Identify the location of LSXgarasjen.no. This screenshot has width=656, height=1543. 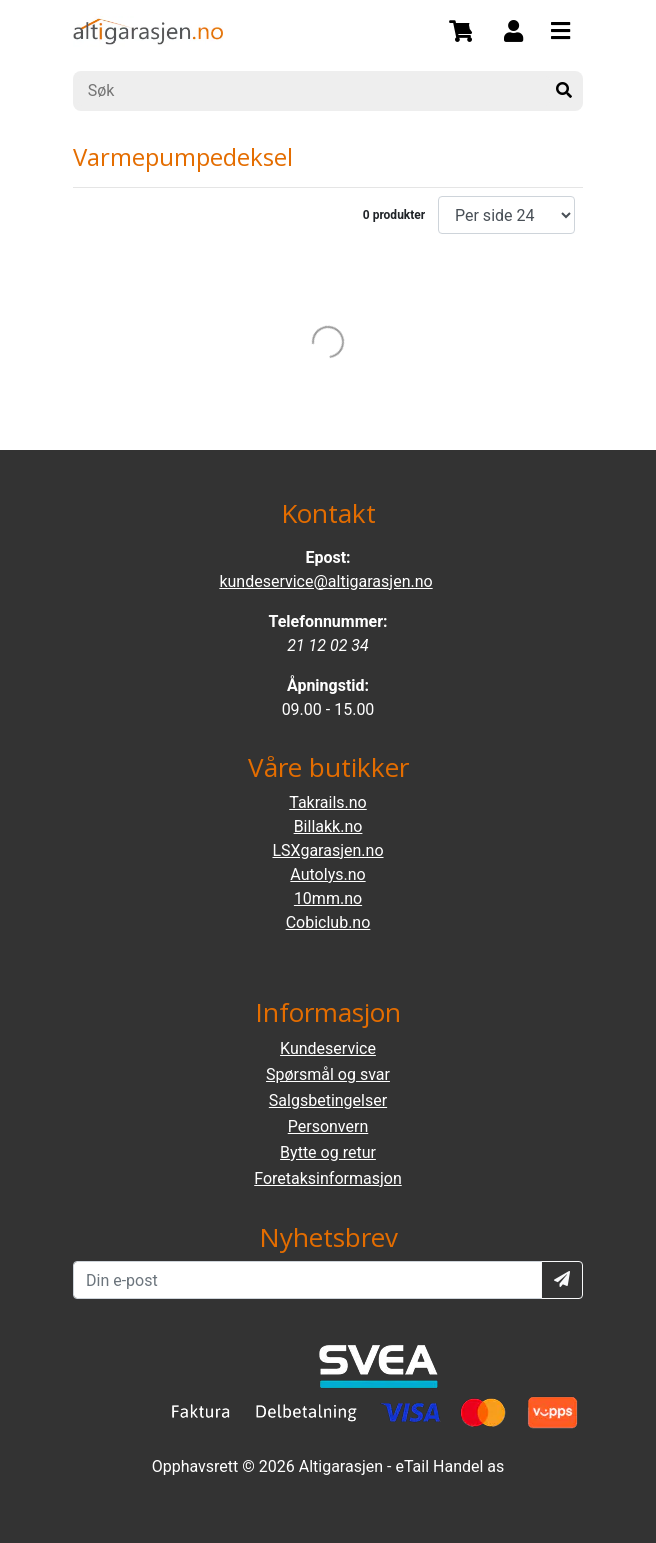
(327, 850).